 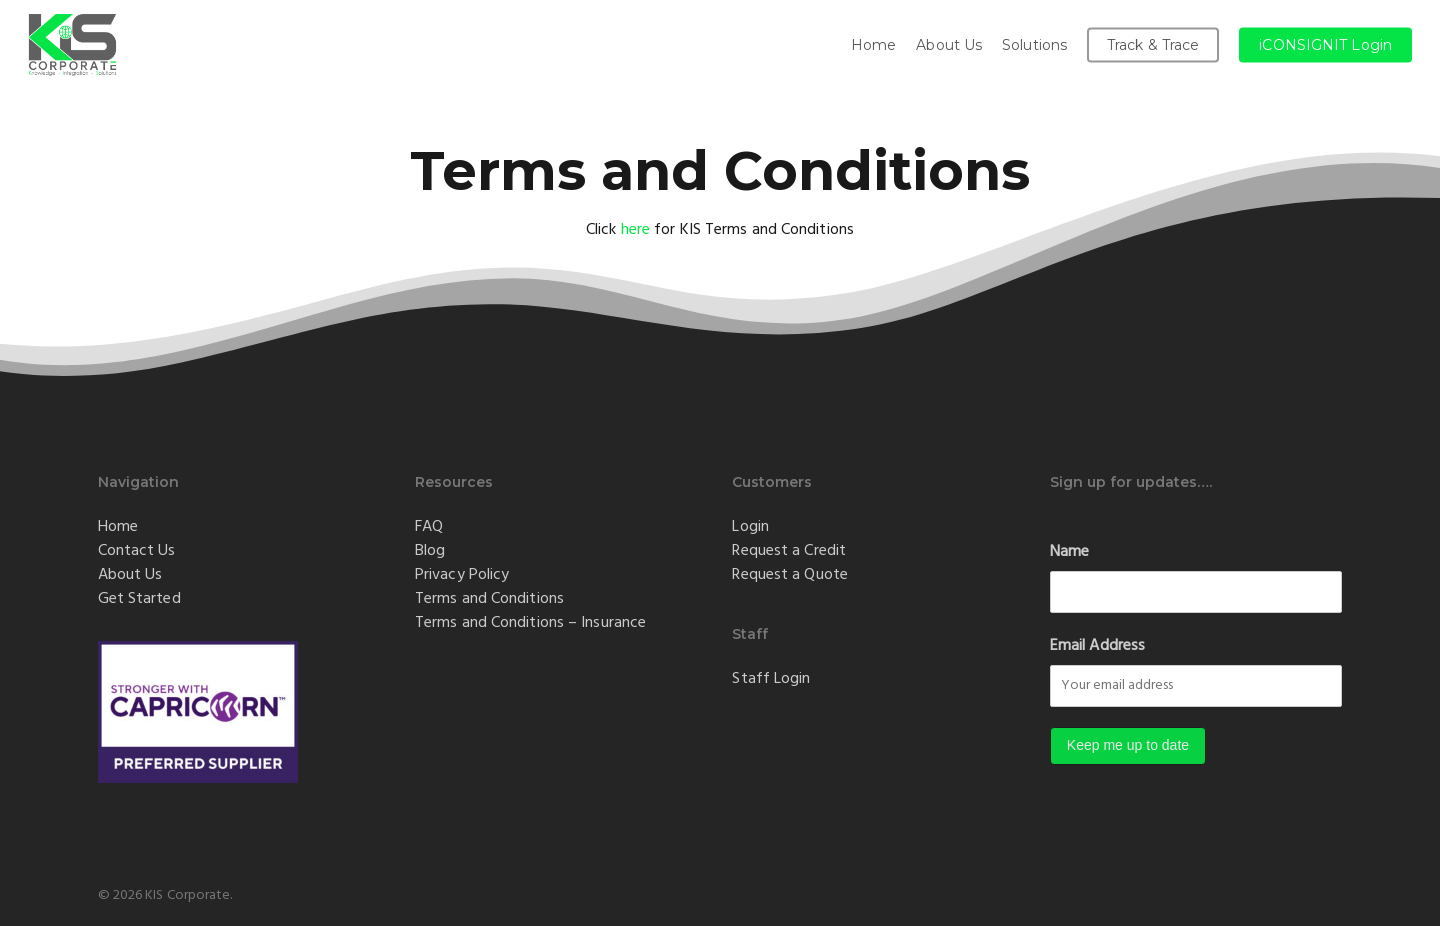 What do you see at coordinates (130, 574) in the screenshot?
I see `About Us` at bounding box center [130, 574].